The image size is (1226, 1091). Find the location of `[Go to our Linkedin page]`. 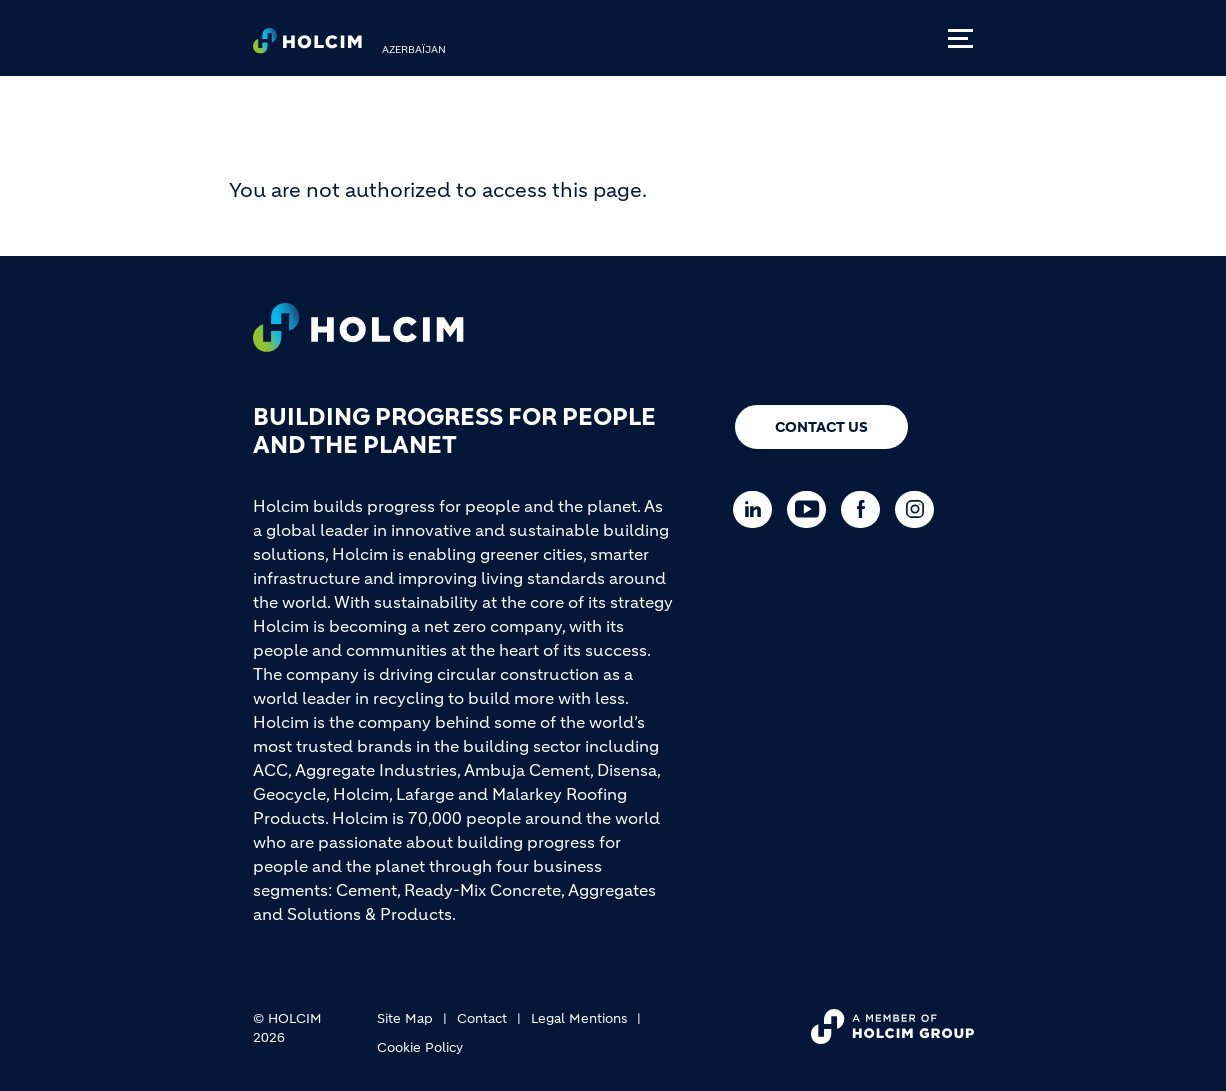

[Go to our Linkedin page] is located at coordinates (757, 509).